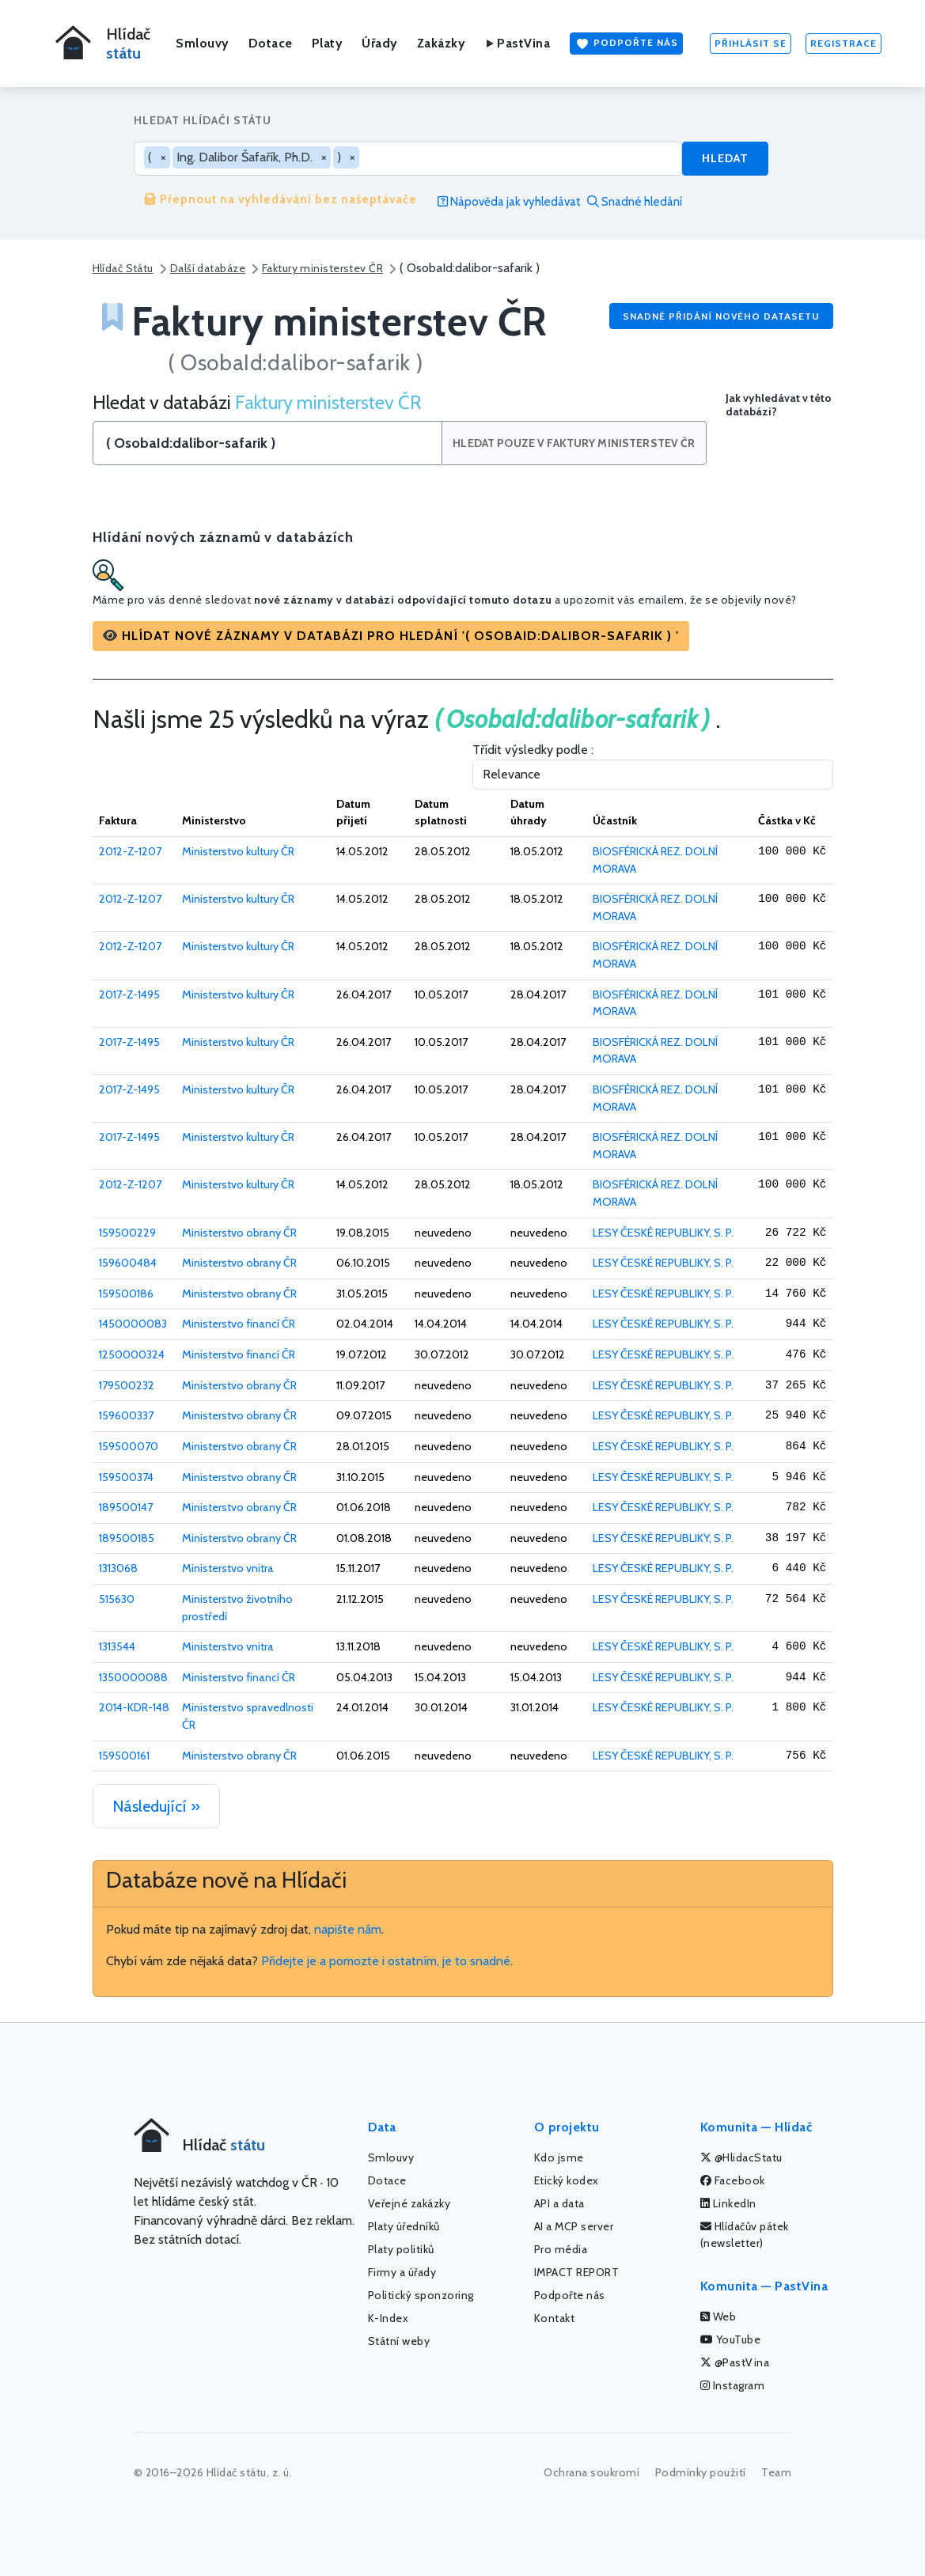  What do you see at coordinates (663, 1232) in the screenshot?
I see `LESY ČESKÉ REPUBLIKY, S. P.` at bounding box center [663, 1232].